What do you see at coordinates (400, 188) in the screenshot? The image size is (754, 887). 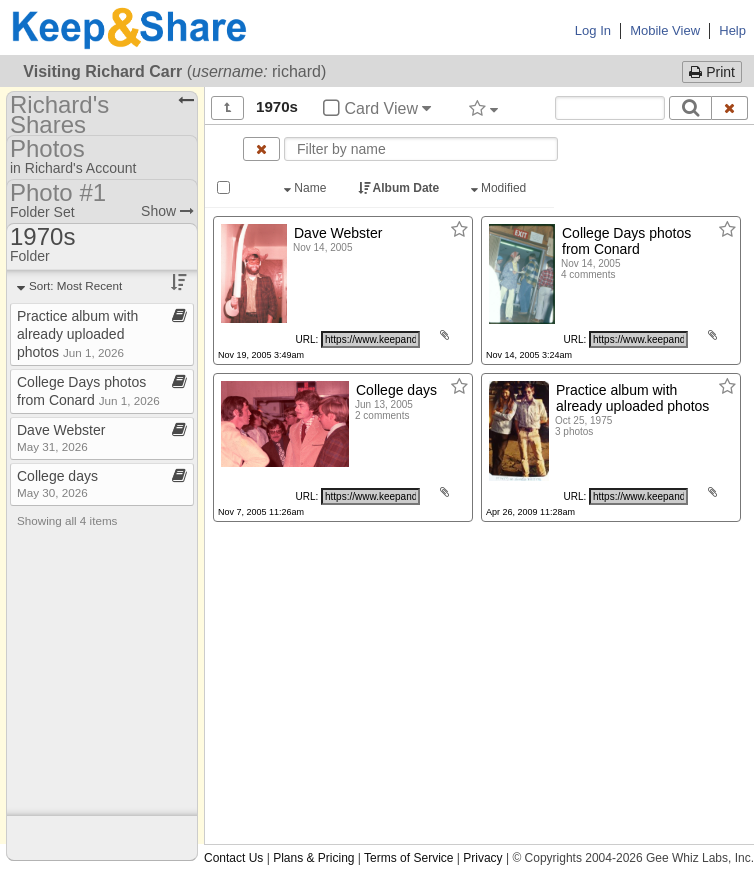 I see `Album Date` at bounding box center [400, 188].